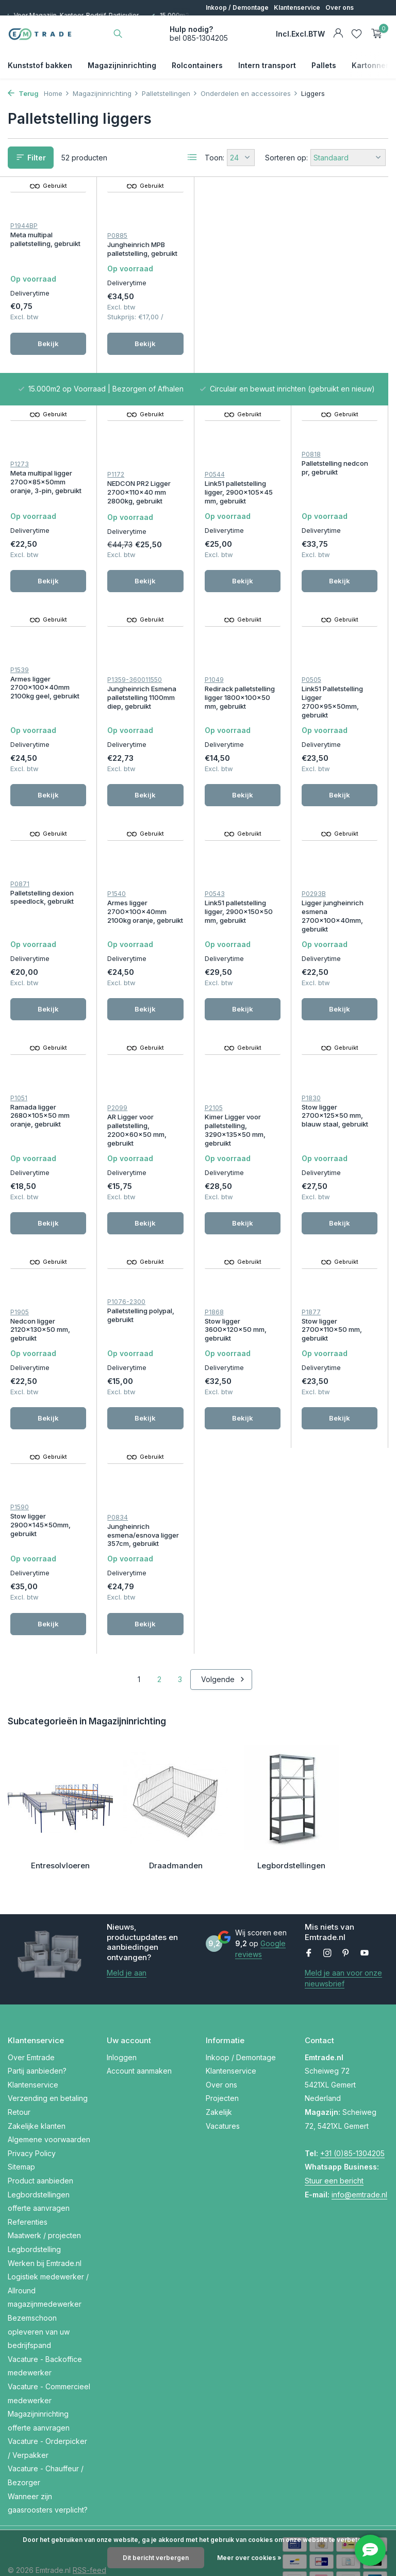 The width and height of the screenshot is (396, 2576). I want to click on Sitemap, so click(21, 2127).